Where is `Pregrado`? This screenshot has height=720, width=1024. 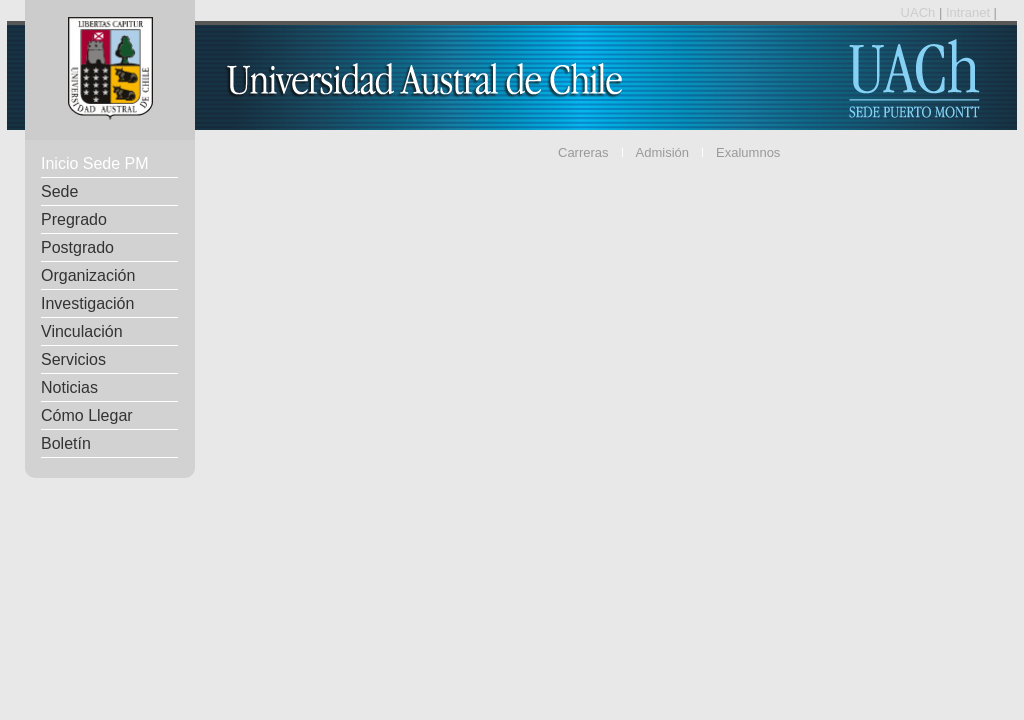 Pregrado is located at coordinates (74, 219).